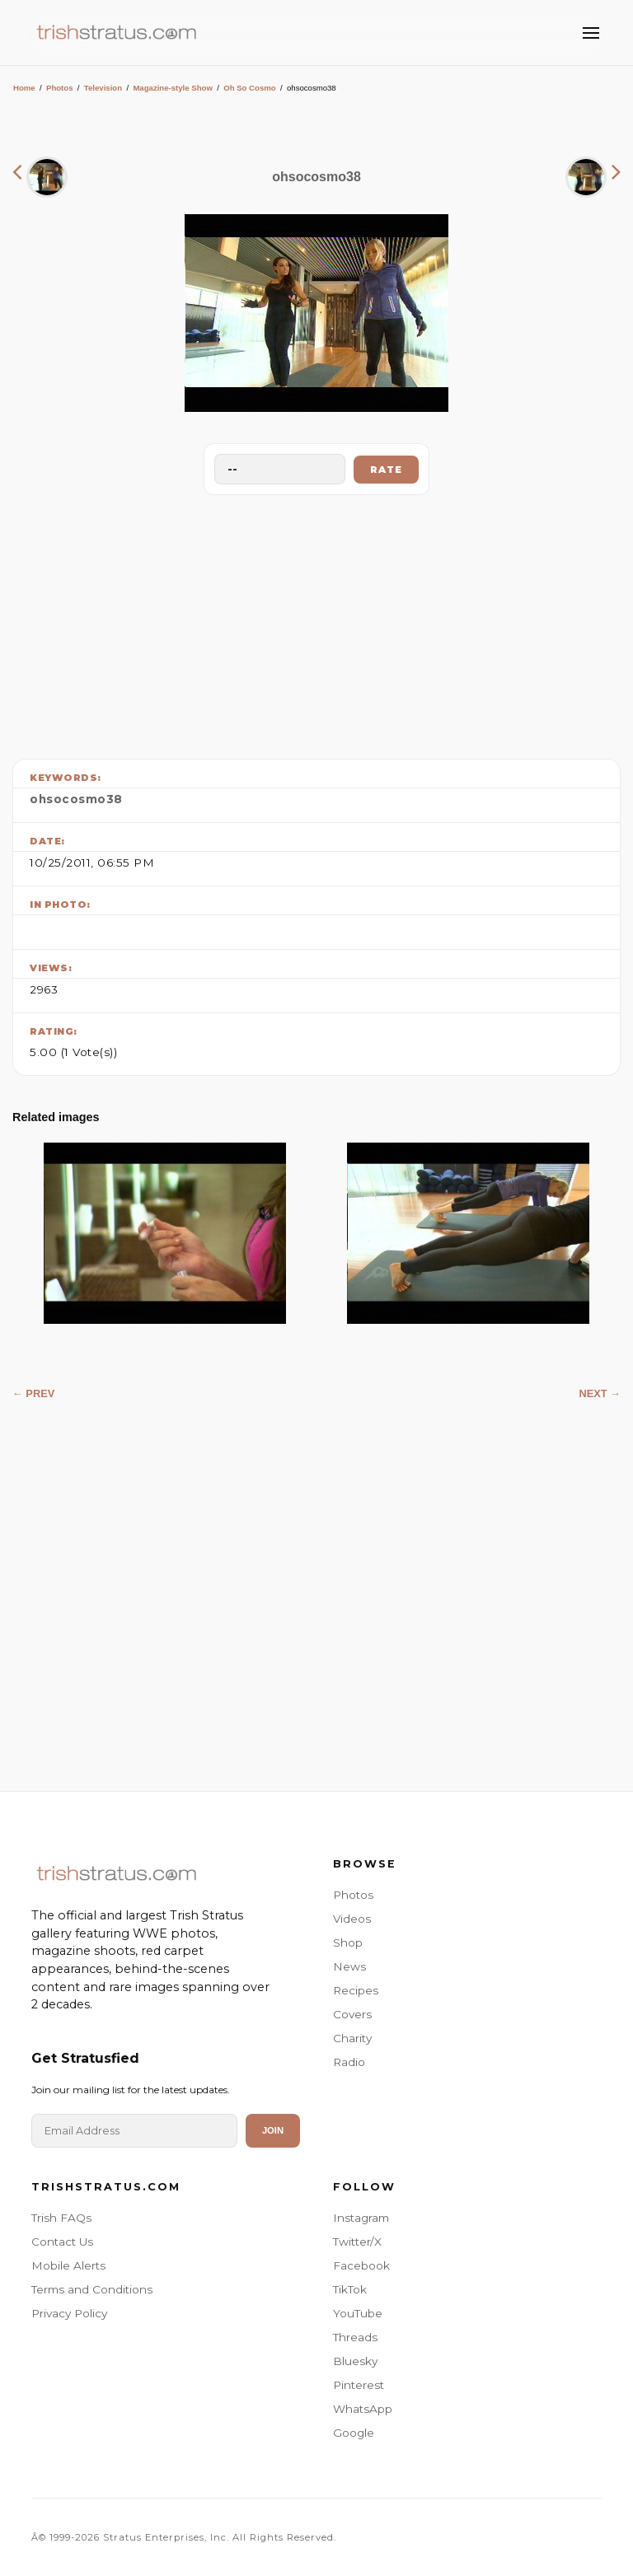 The image size is (633, 2576). I want to click on Terms and Conditions, so click(91, 2289).